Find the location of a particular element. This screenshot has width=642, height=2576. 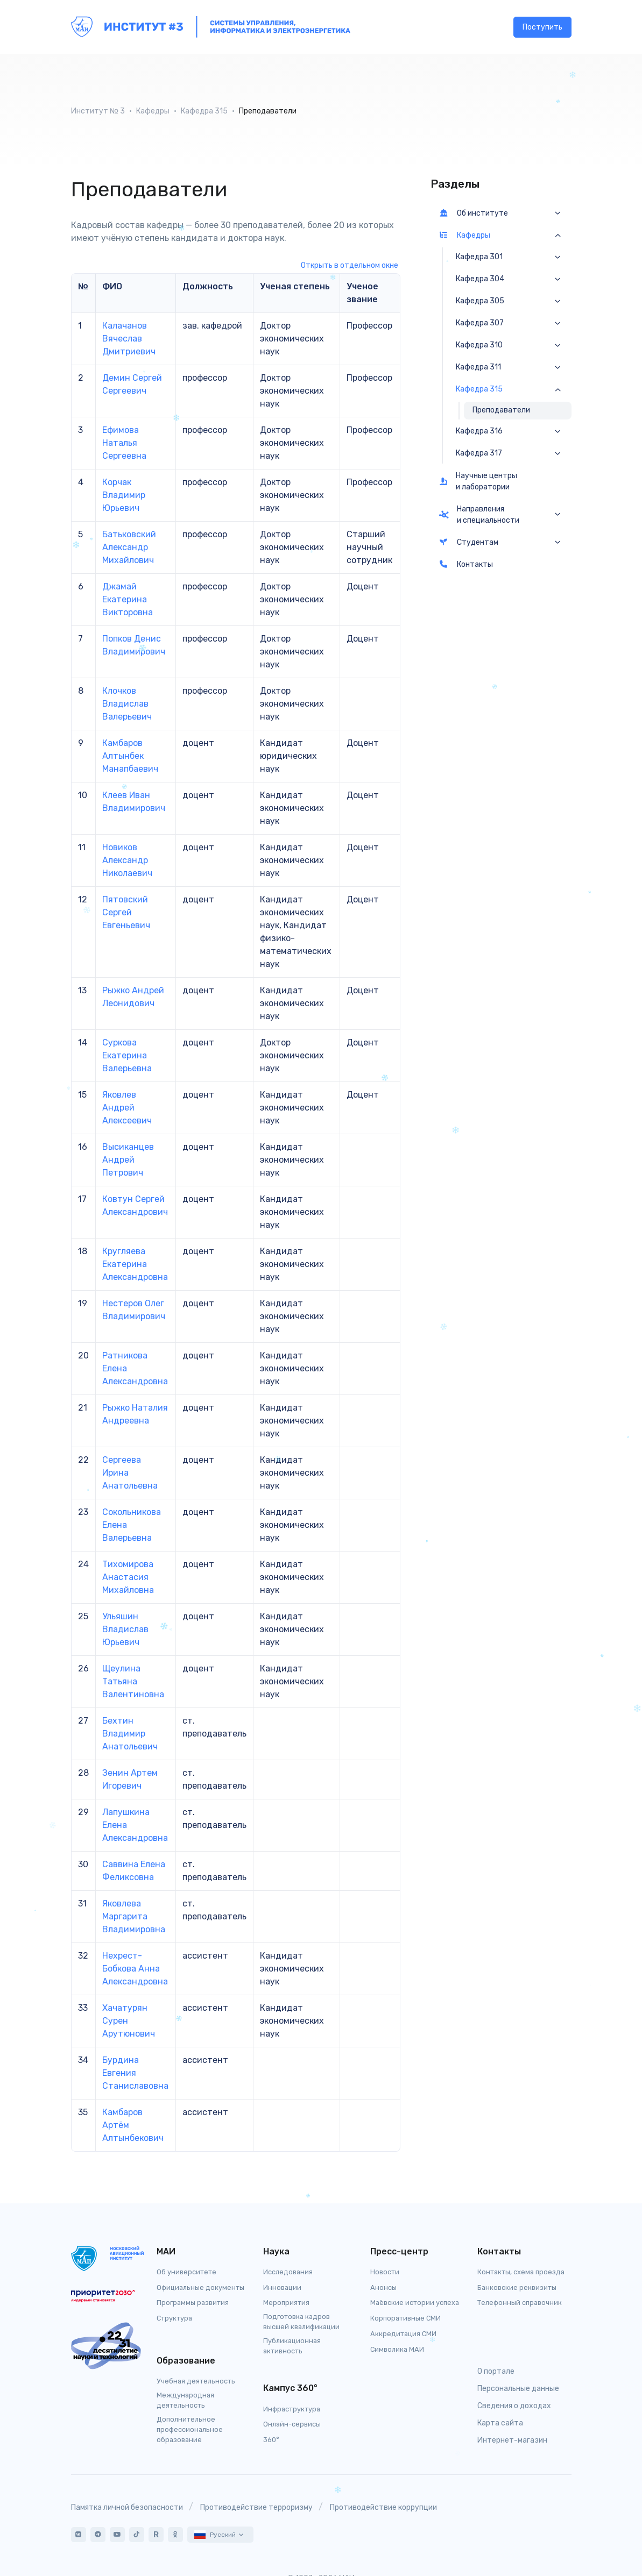

Учебная деятельность is located at coordinates (196, 2381).